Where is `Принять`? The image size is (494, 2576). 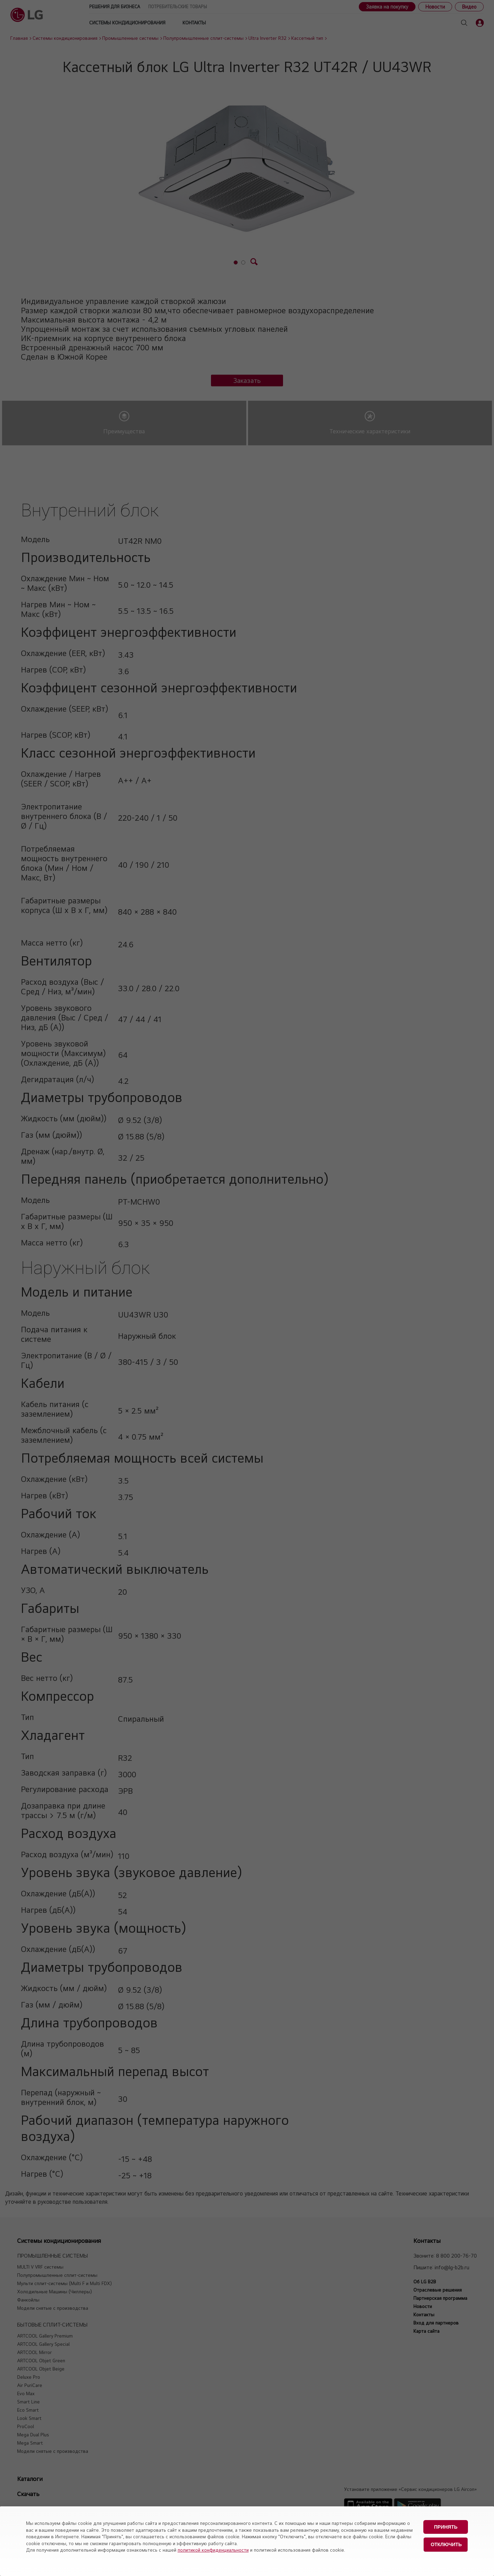
Принять is located at coordinates (445, 2527).